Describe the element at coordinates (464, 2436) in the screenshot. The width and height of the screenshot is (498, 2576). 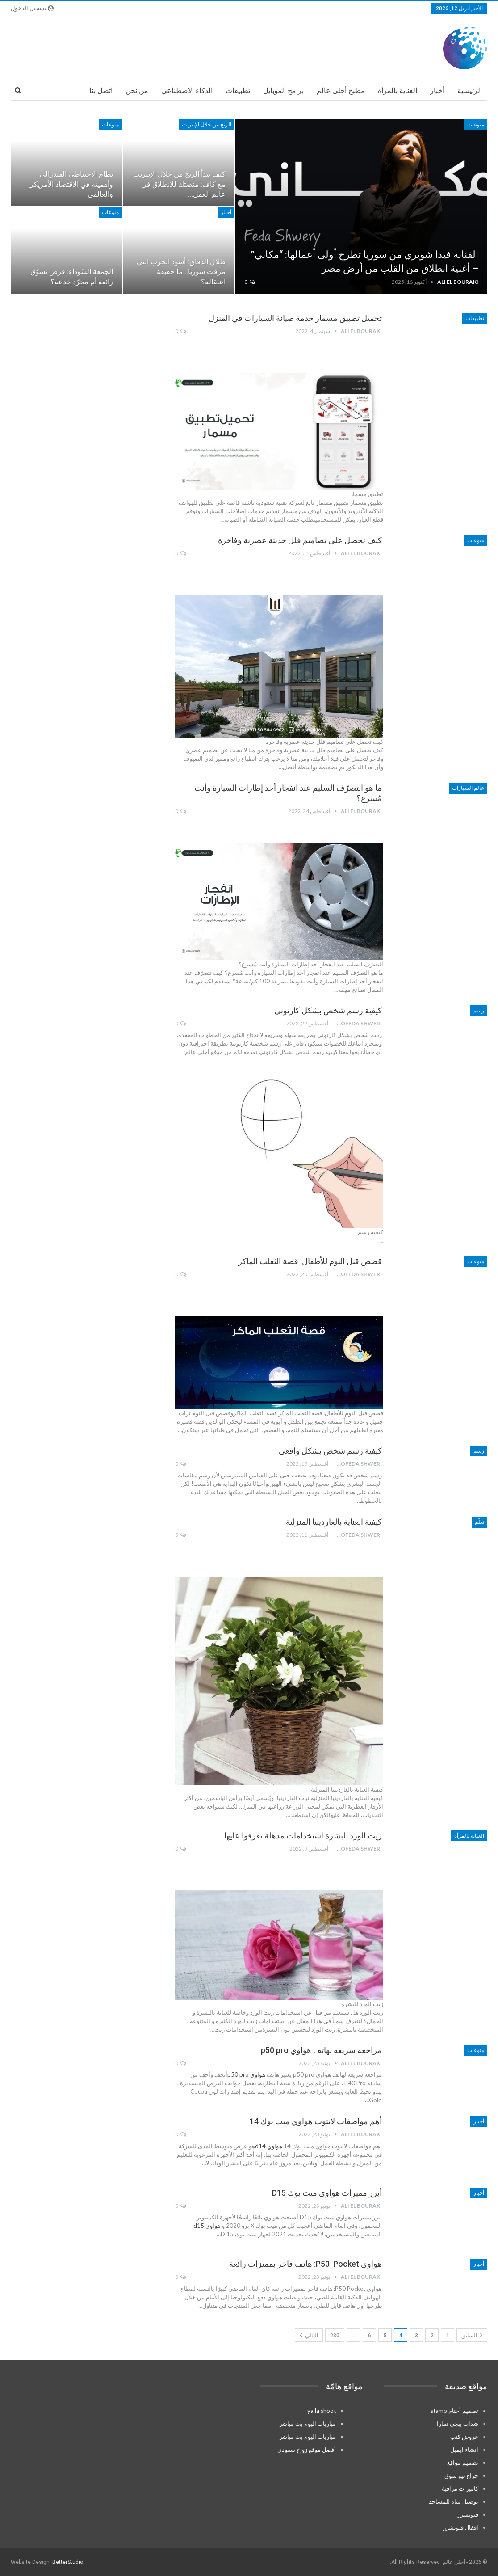
I see `عروض كنب` at that location.